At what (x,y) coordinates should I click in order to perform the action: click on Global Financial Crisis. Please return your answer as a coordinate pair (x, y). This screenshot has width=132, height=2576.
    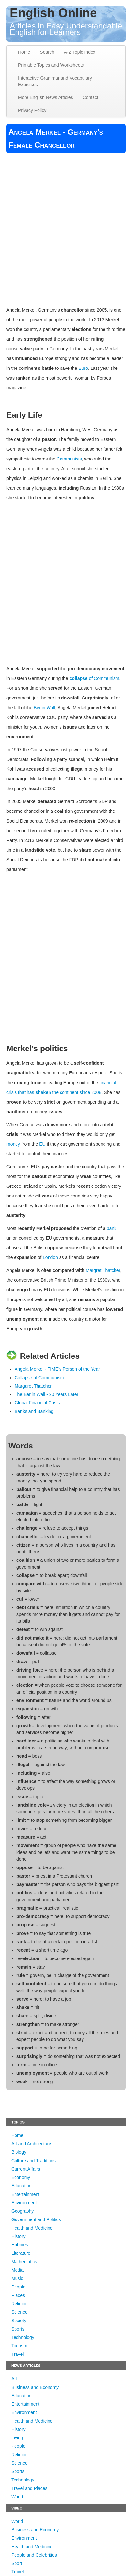
    Looking at the image, I should click on (37, 1402).